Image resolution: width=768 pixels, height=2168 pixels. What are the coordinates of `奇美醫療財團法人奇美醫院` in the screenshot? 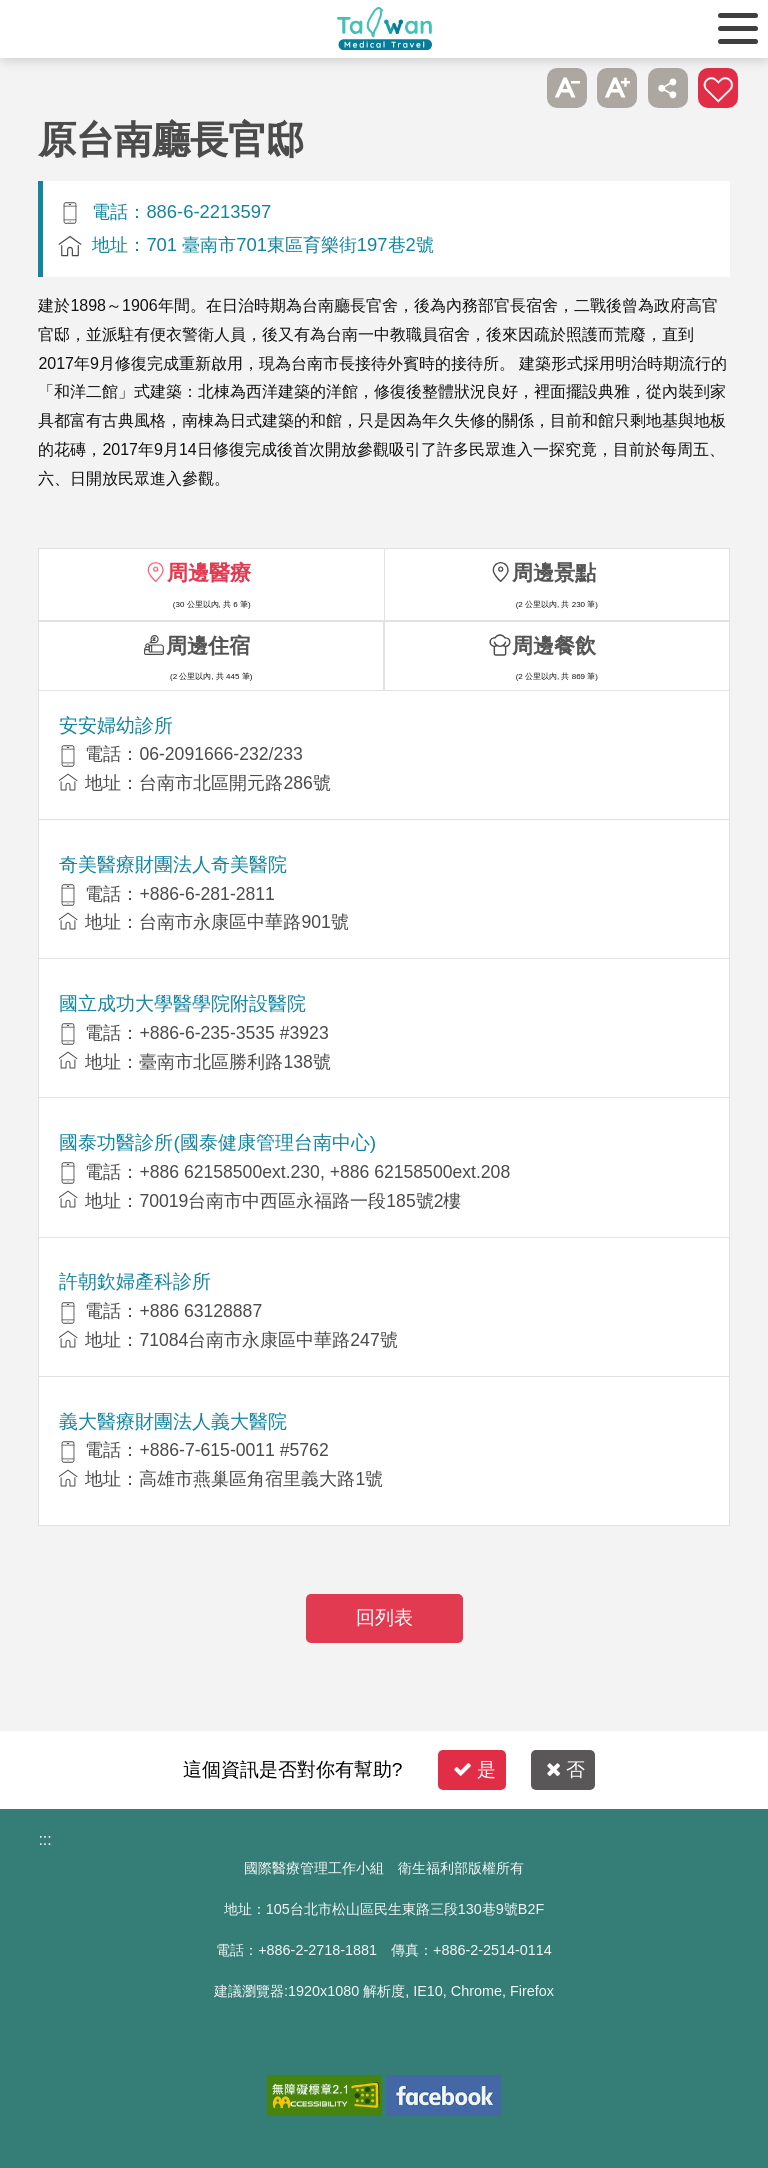 It's located at (173, 864).